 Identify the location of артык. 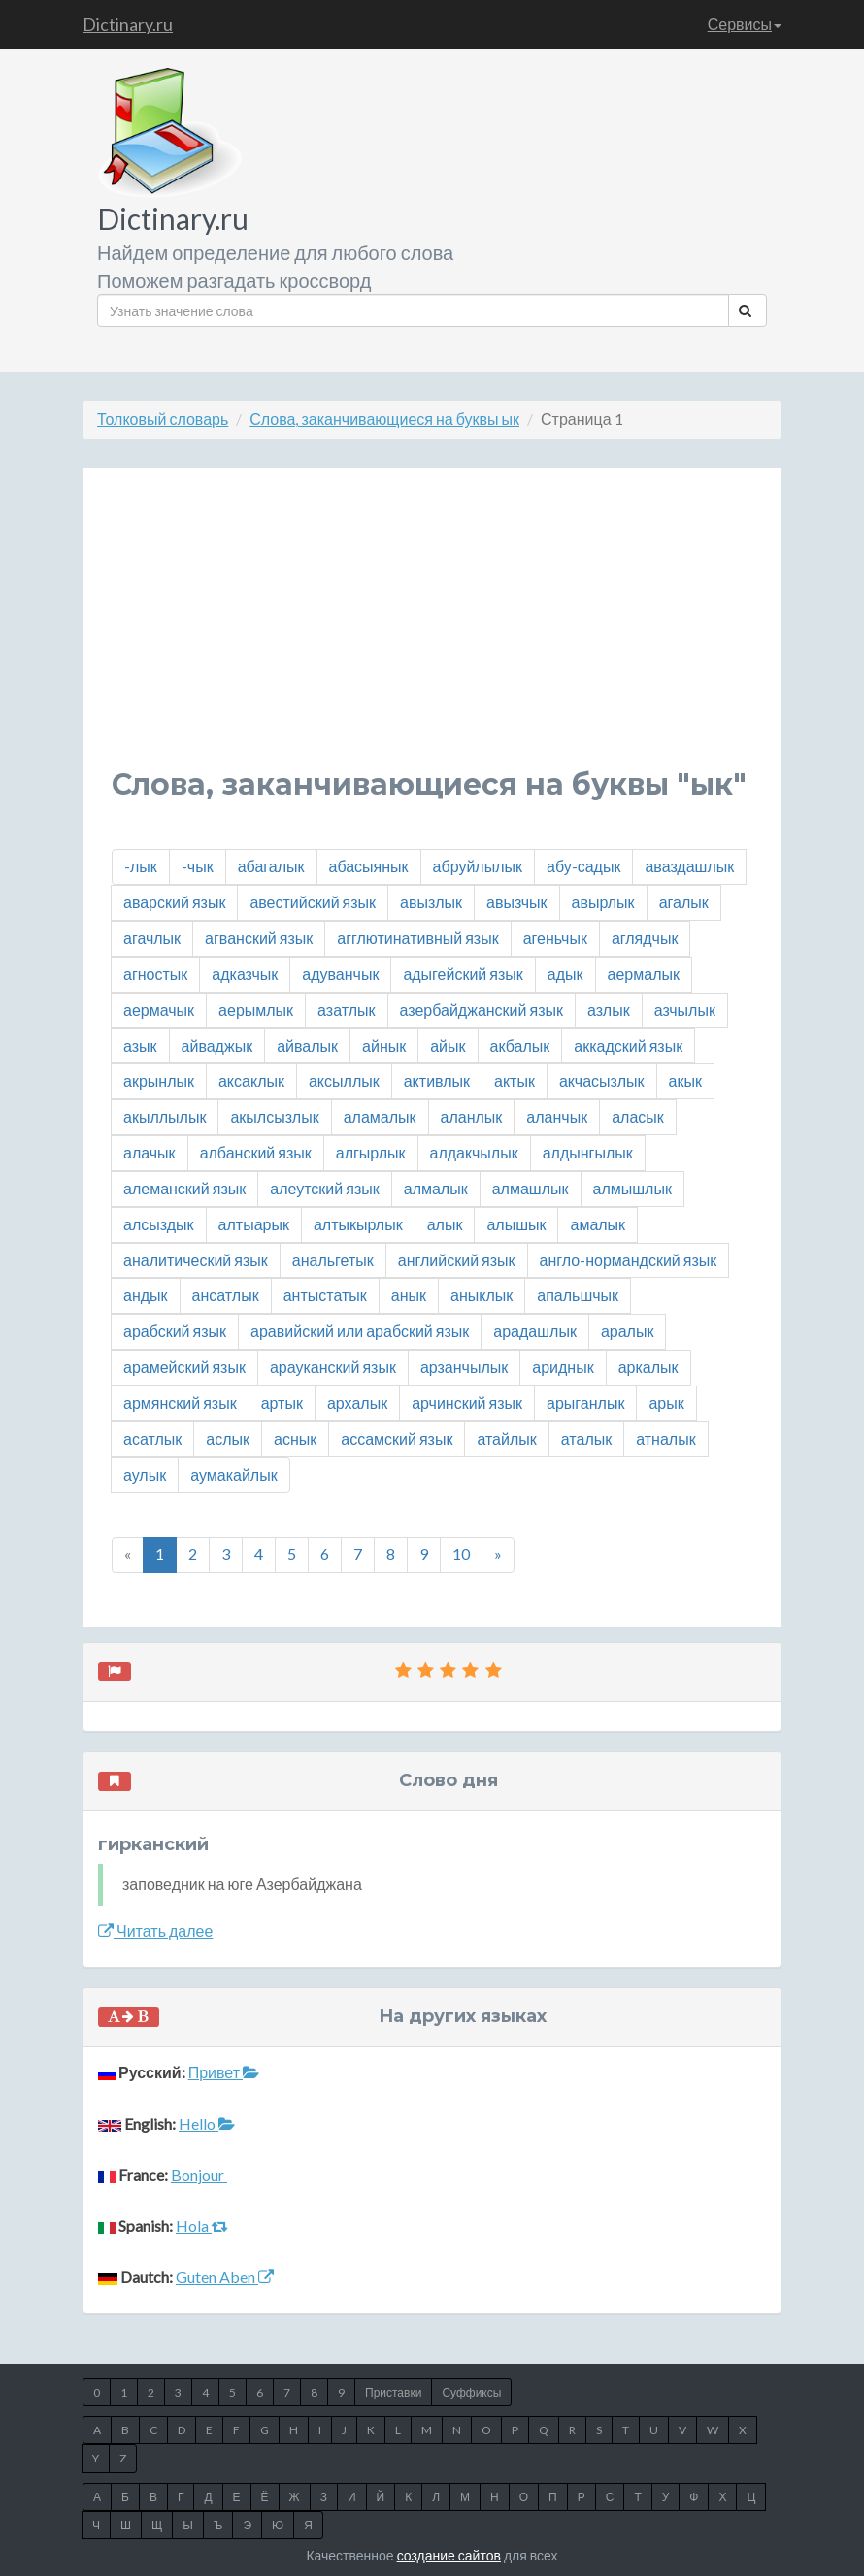
(282, 1402).